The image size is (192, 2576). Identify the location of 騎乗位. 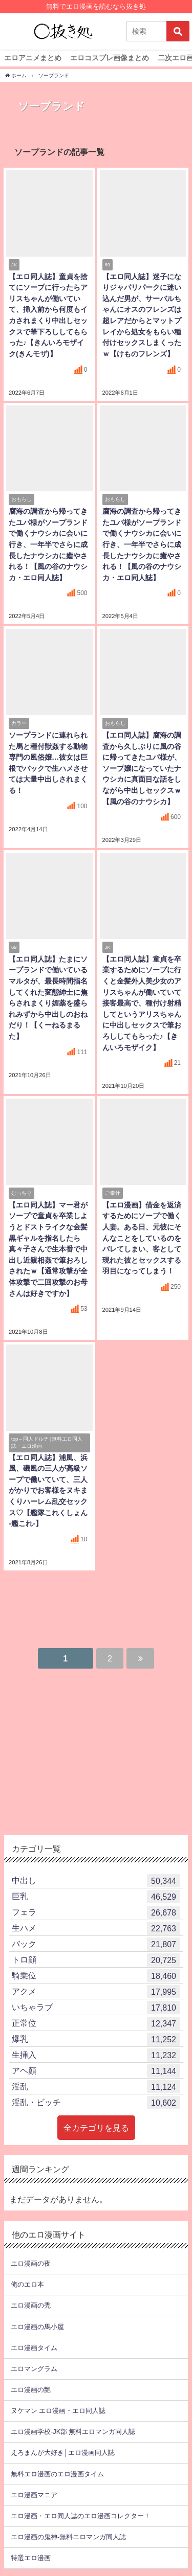
(96, 1975).